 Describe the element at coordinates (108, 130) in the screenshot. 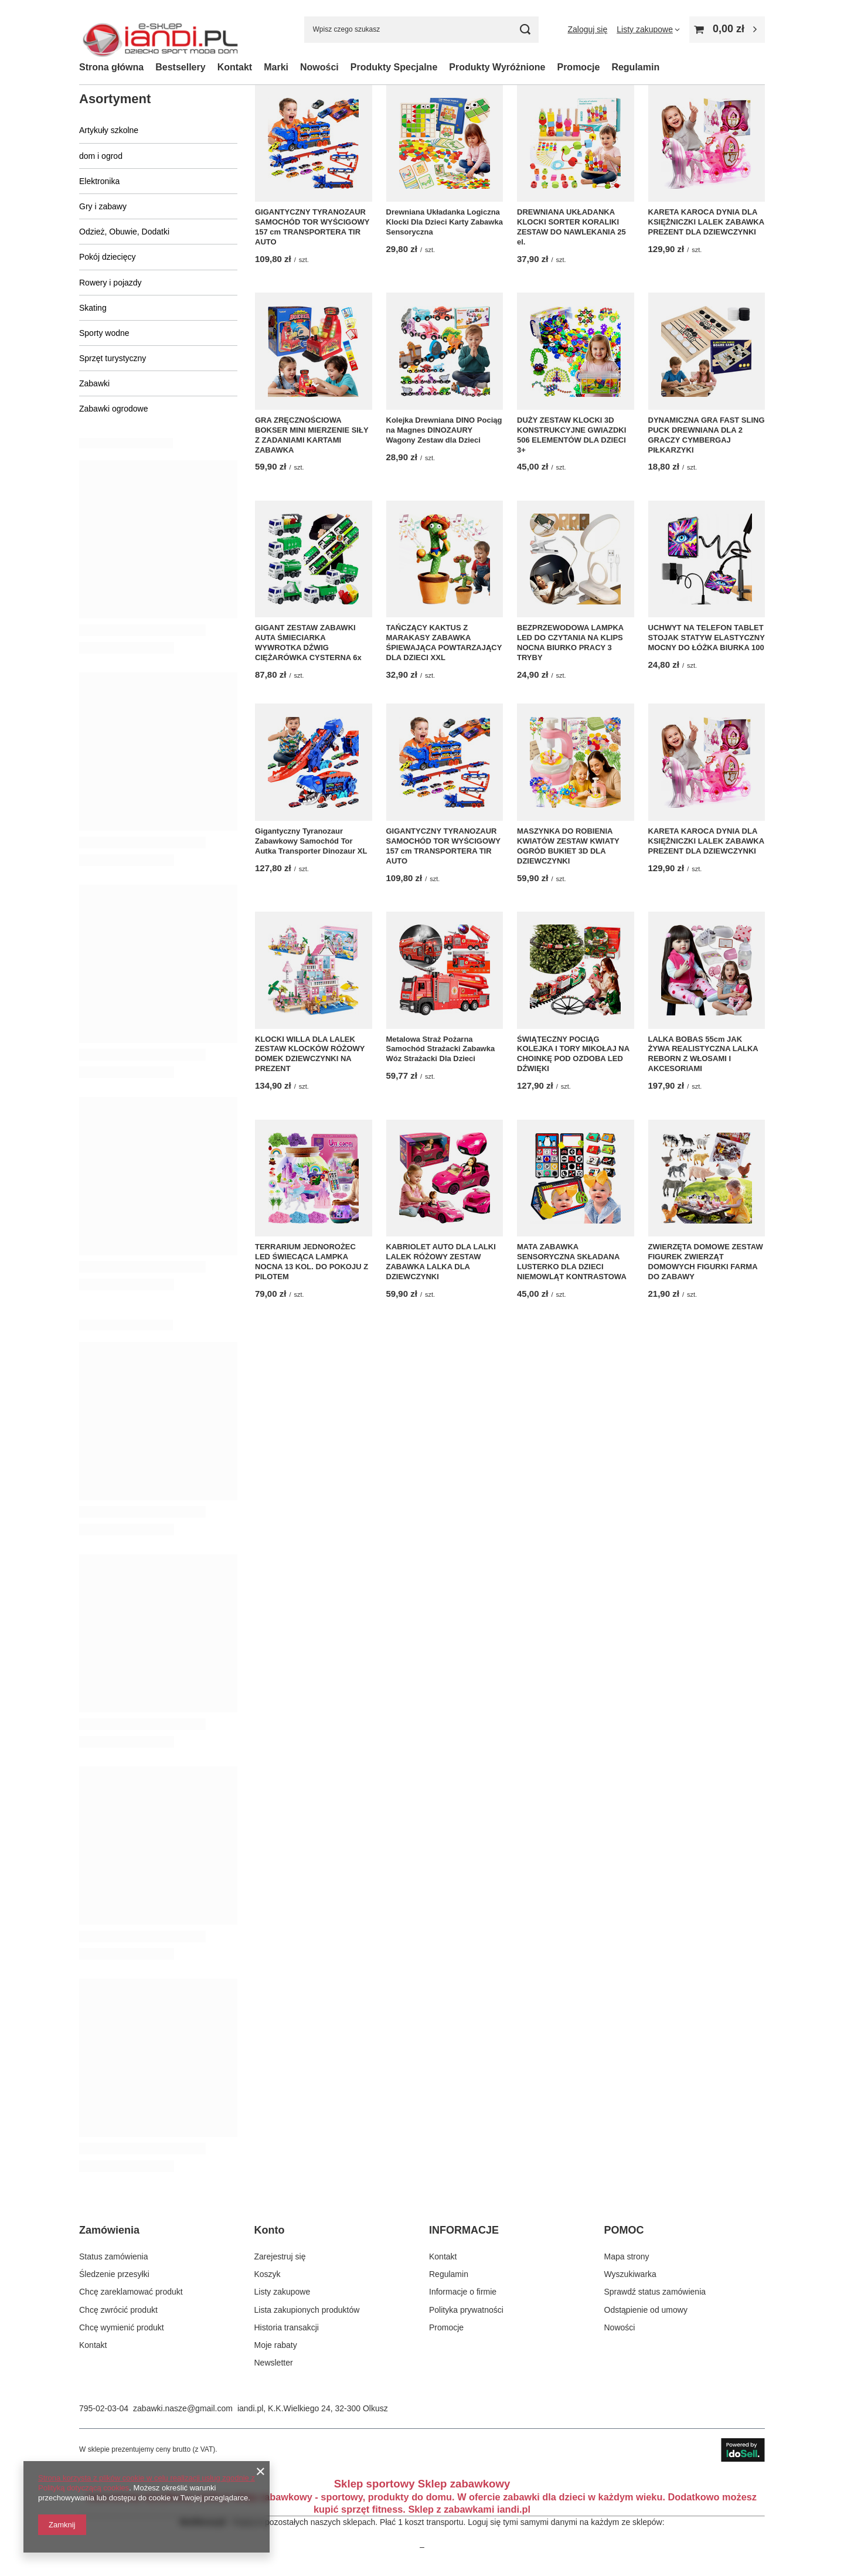

I see `Artykuły szkolne` at that location.